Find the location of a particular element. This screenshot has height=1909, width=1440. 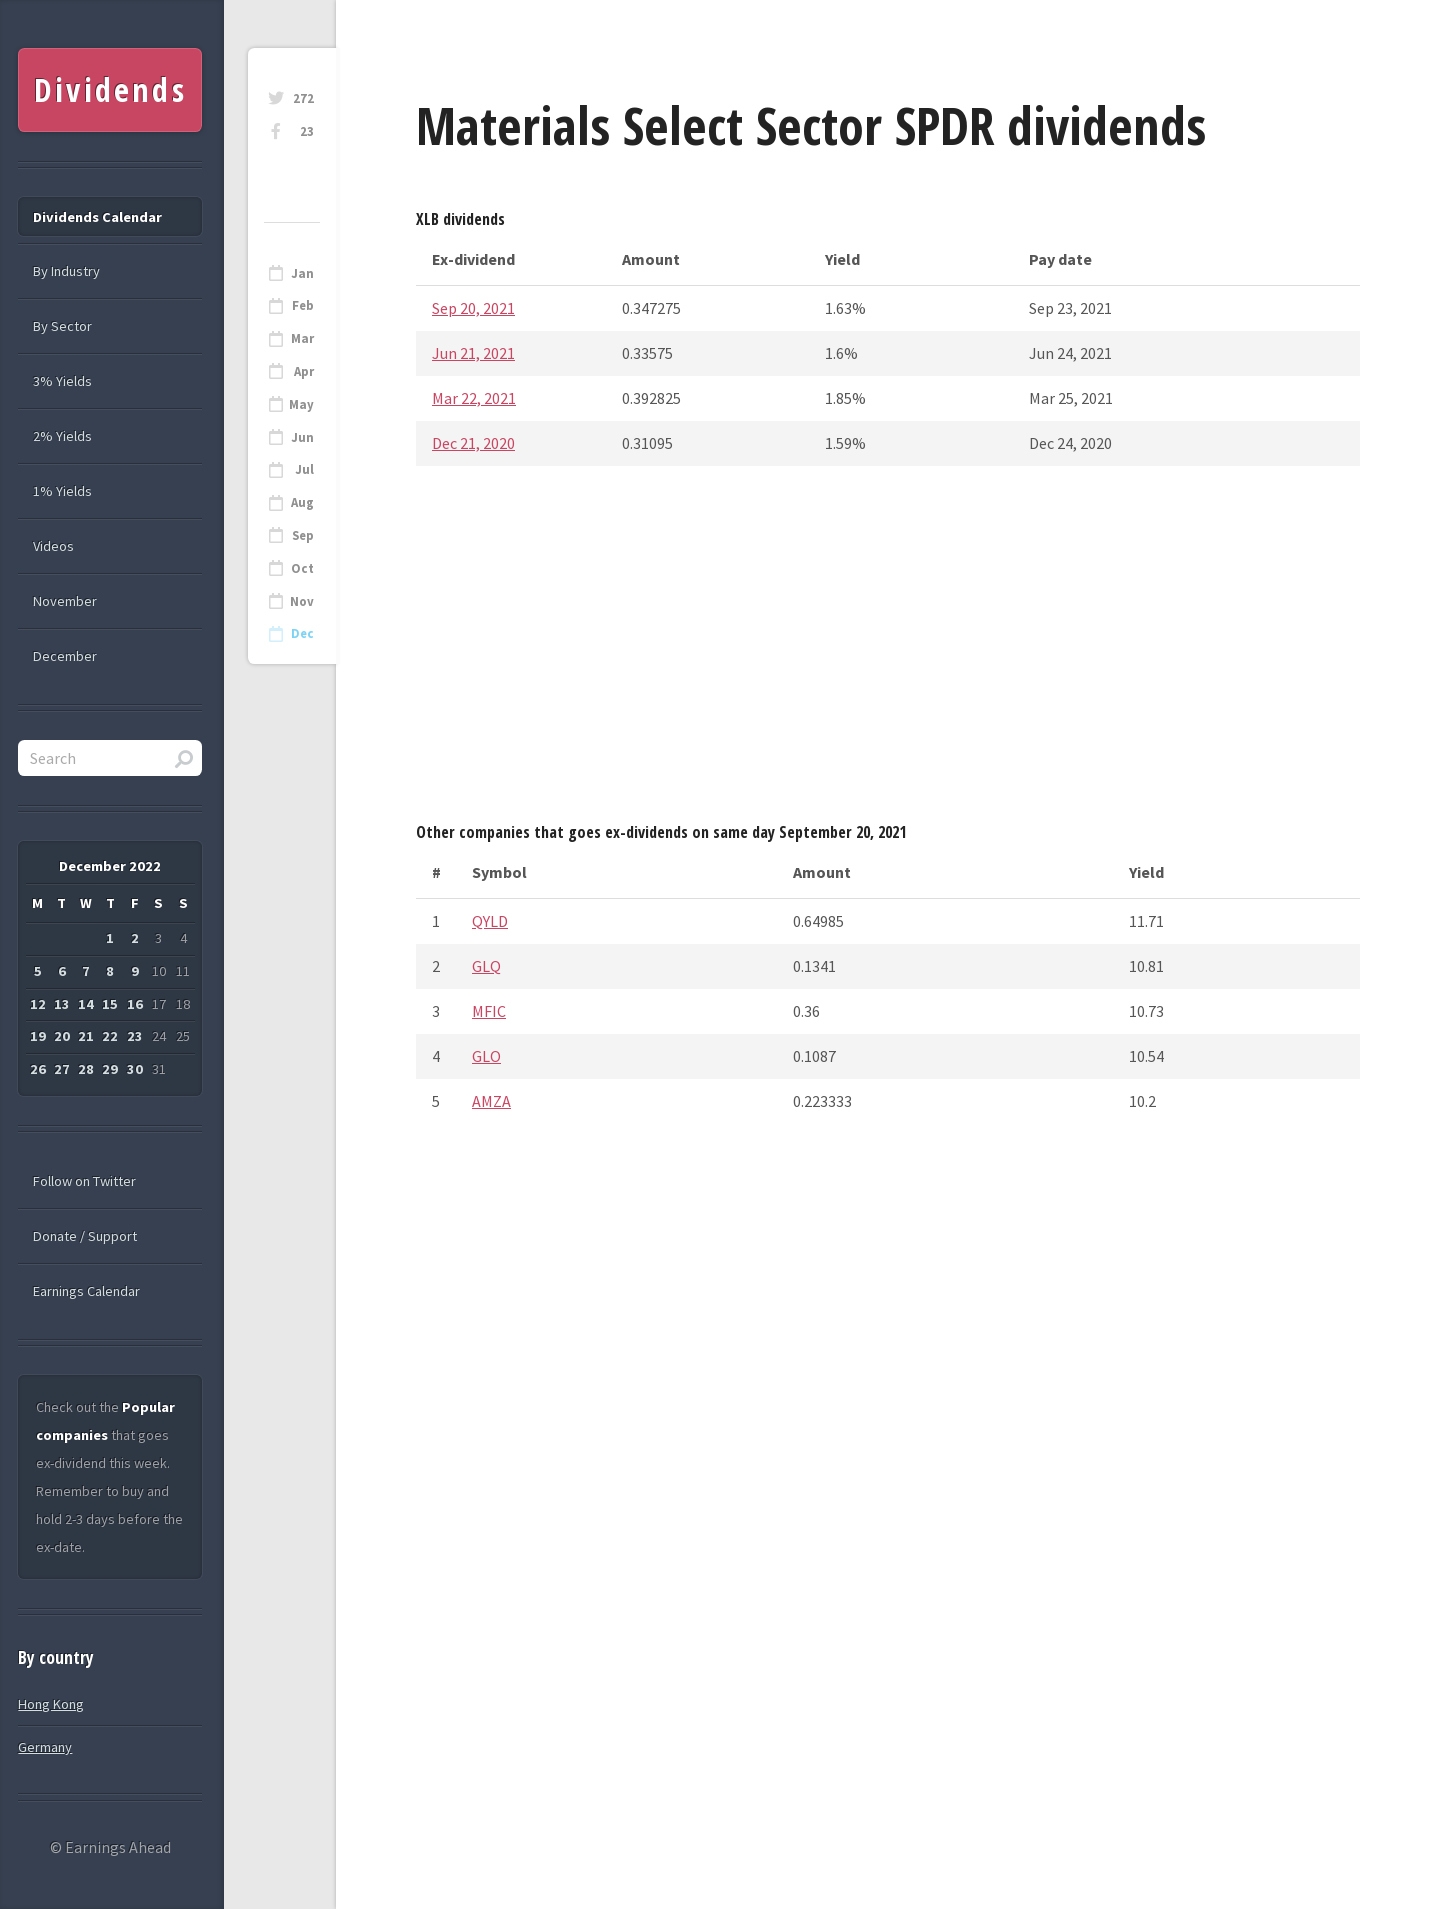

16 is located at coordinates (135, 1004).